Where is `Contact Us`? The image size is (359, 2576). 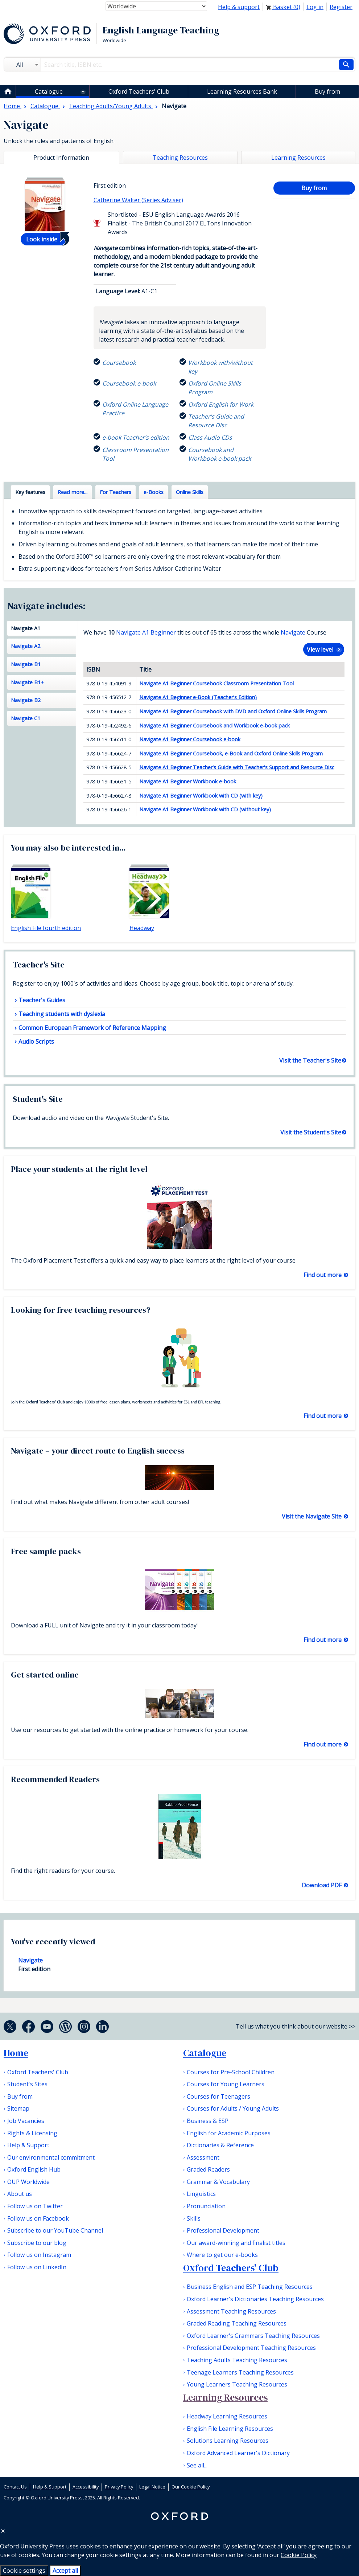 Contact Us is located at coordinates (15, 2486).